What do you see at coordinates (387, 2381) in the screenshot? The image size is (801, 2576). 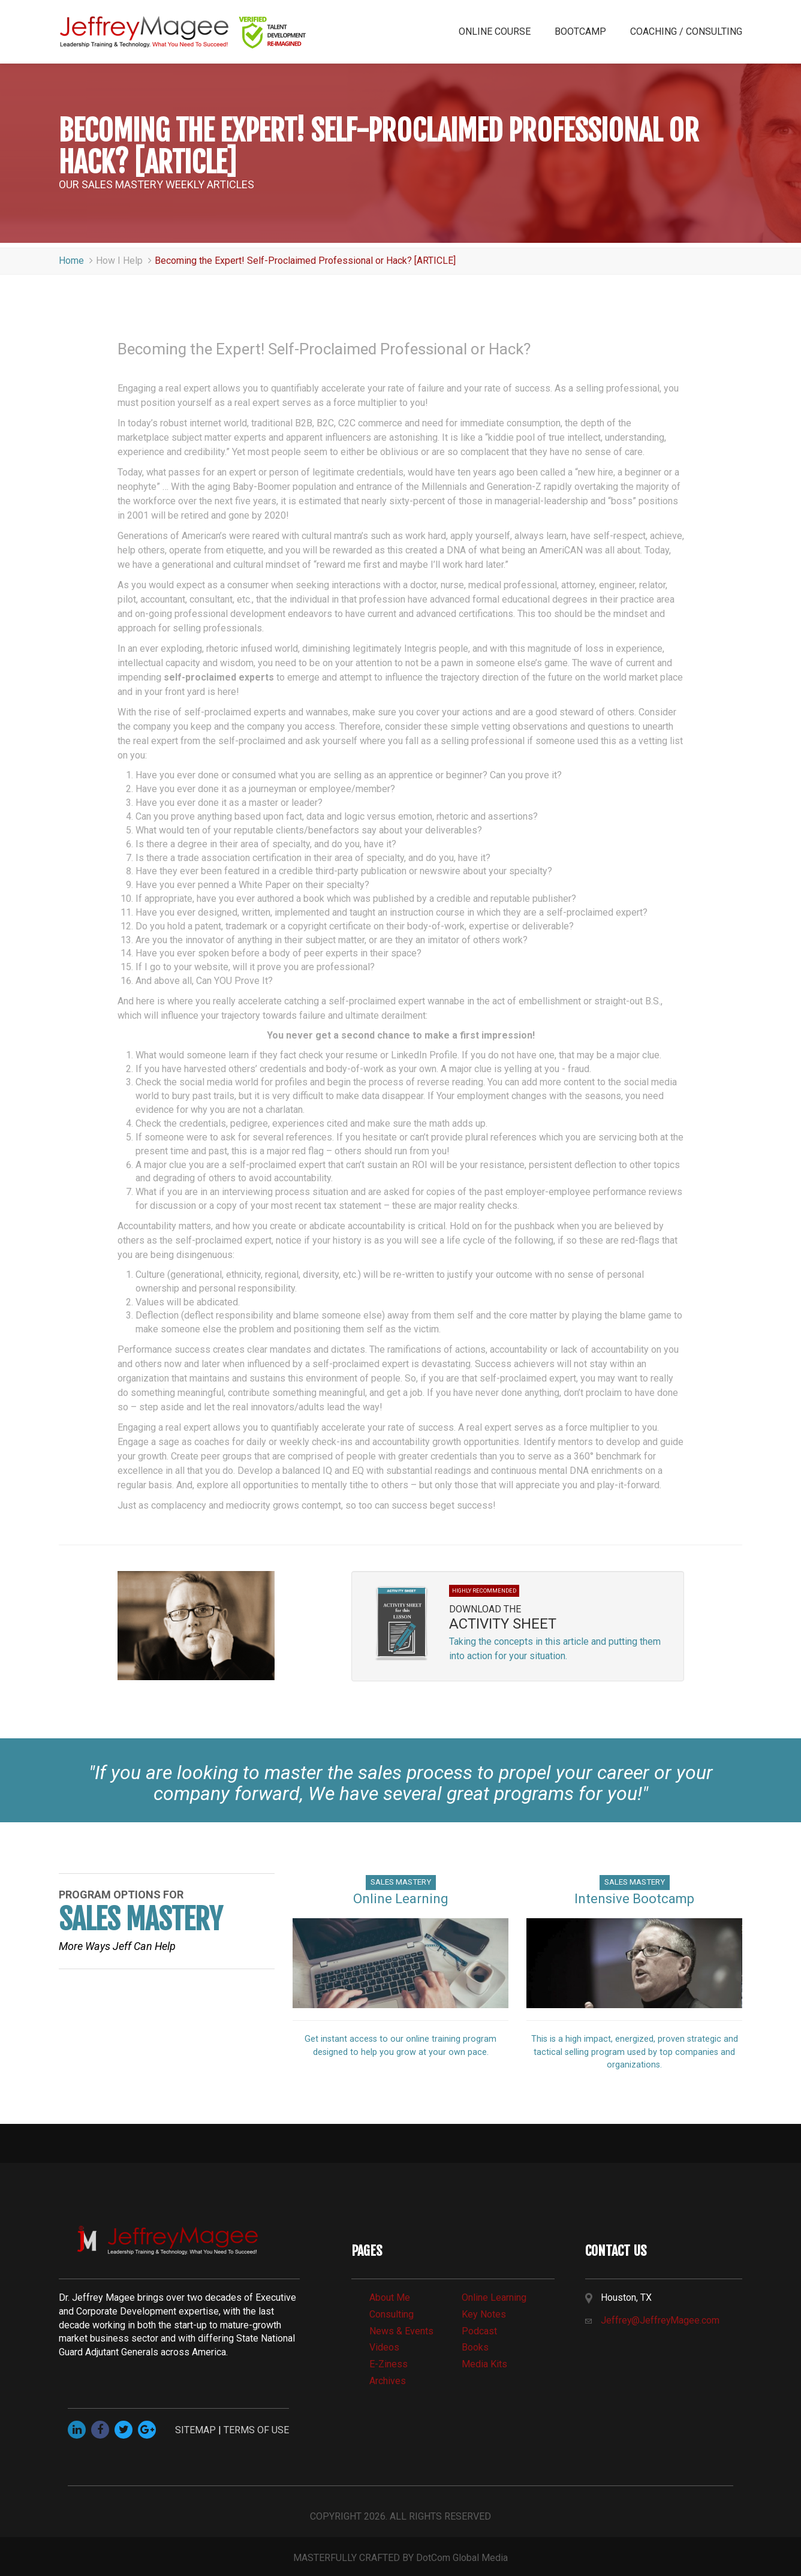 I see `archives` at bounding box center [387, 2381].